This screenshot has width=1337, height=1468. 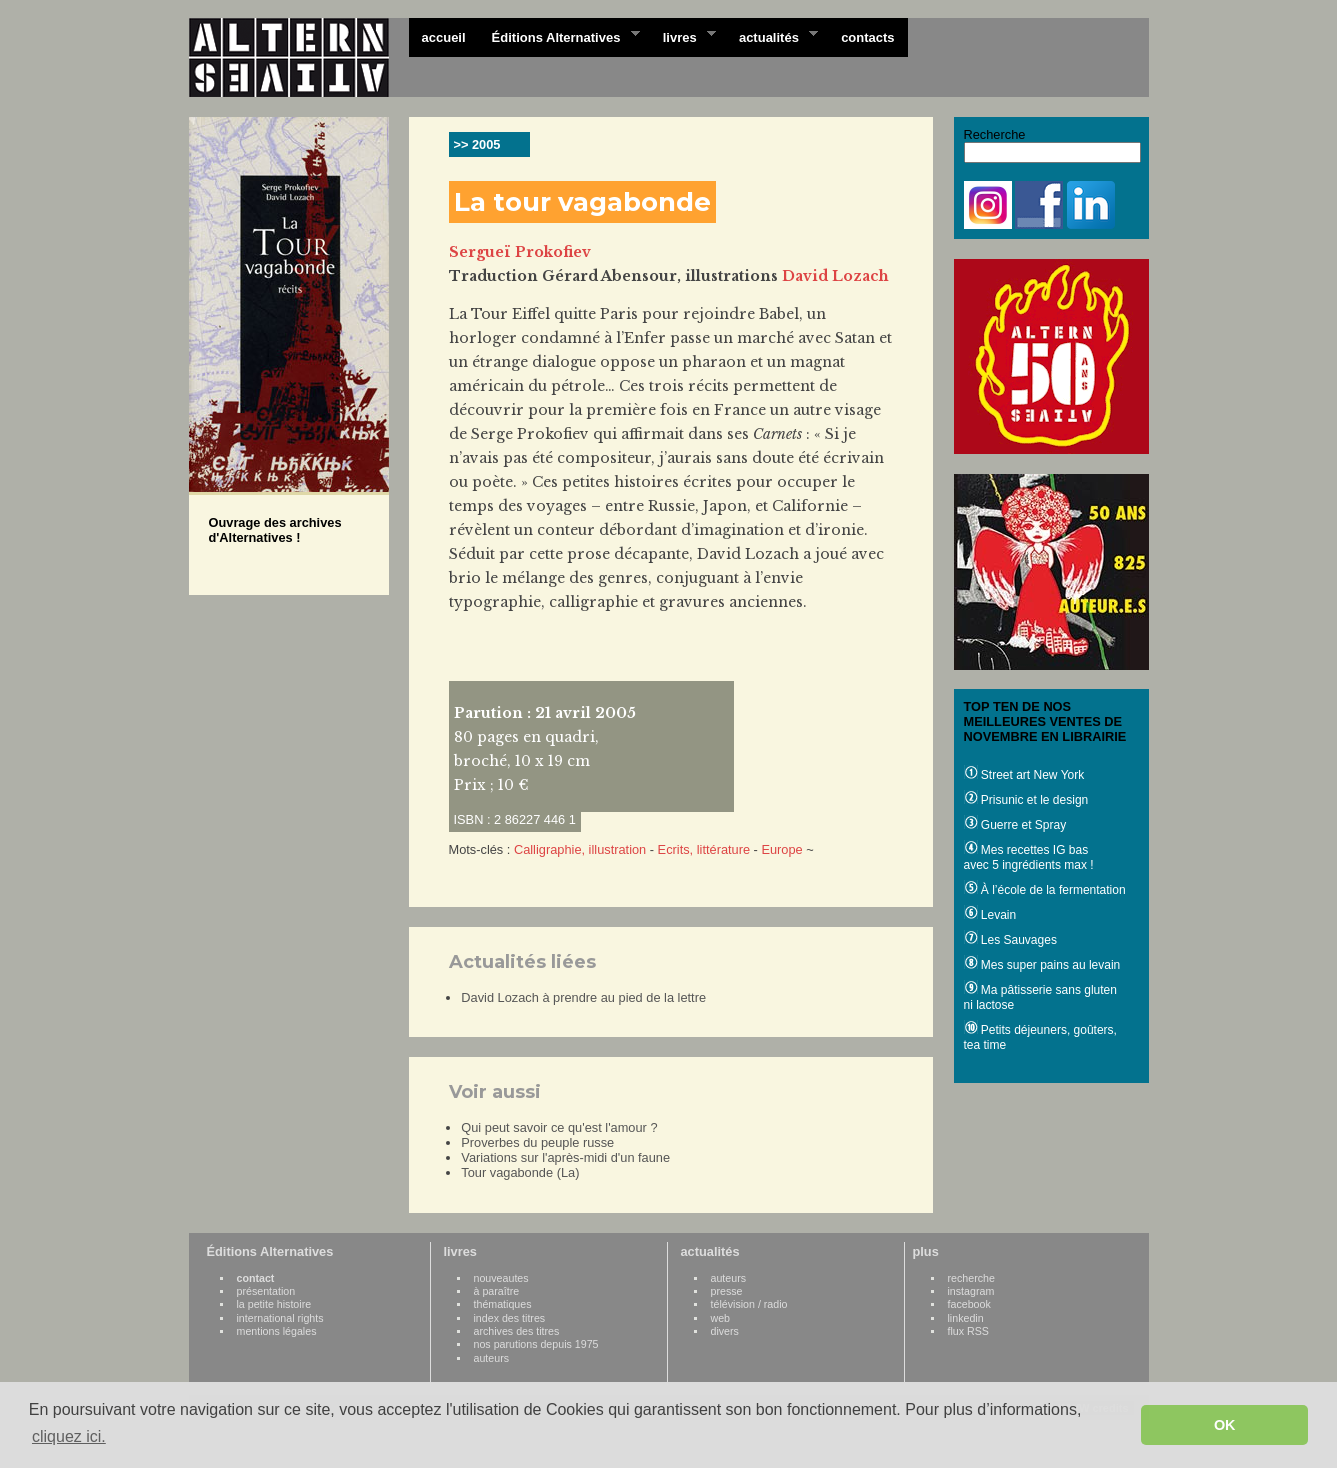 What do you see at coordinates (721, 1318) in the screenshot?
I see `web` at bounding box center [721, 1318].